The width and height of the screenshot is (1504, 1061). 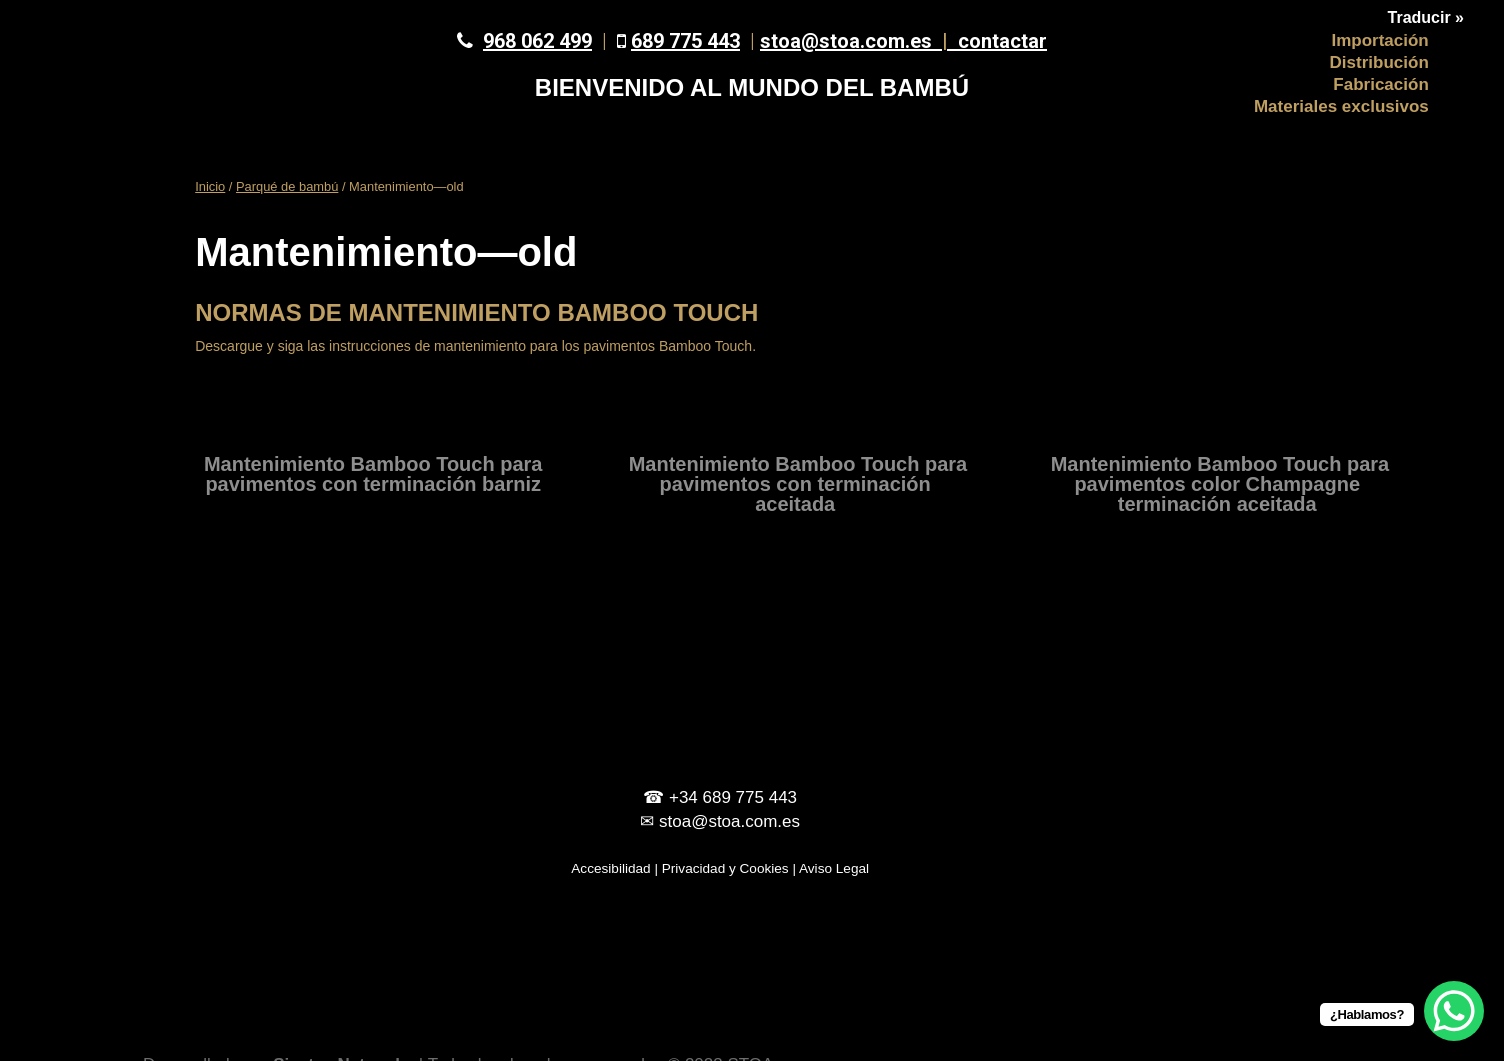 What do you see at coordinates (1002, 41) in the screenshot?
I see `contactar` at bounding box center [1002, 41].